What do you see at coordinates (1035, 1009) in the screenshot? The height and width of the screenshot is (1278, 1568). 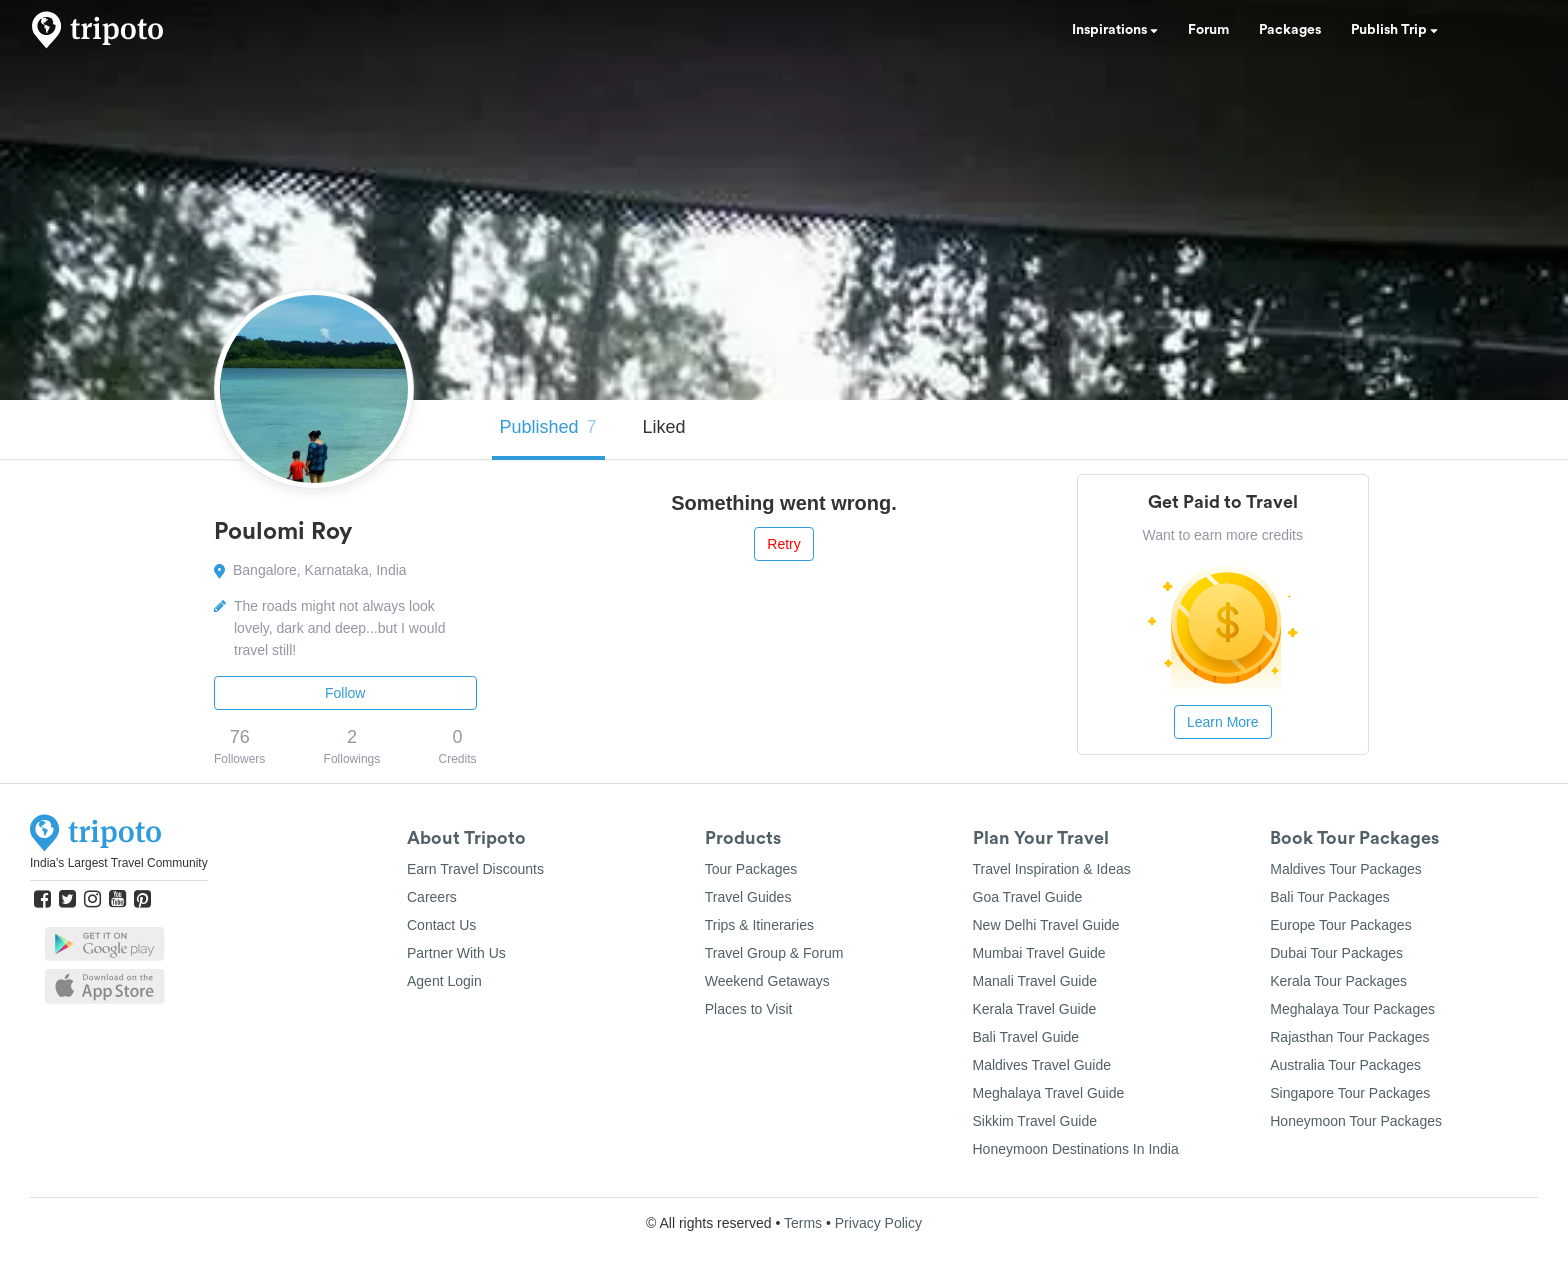 I see `Kerala Travel Guide` at bounding box center [1035, 1009].